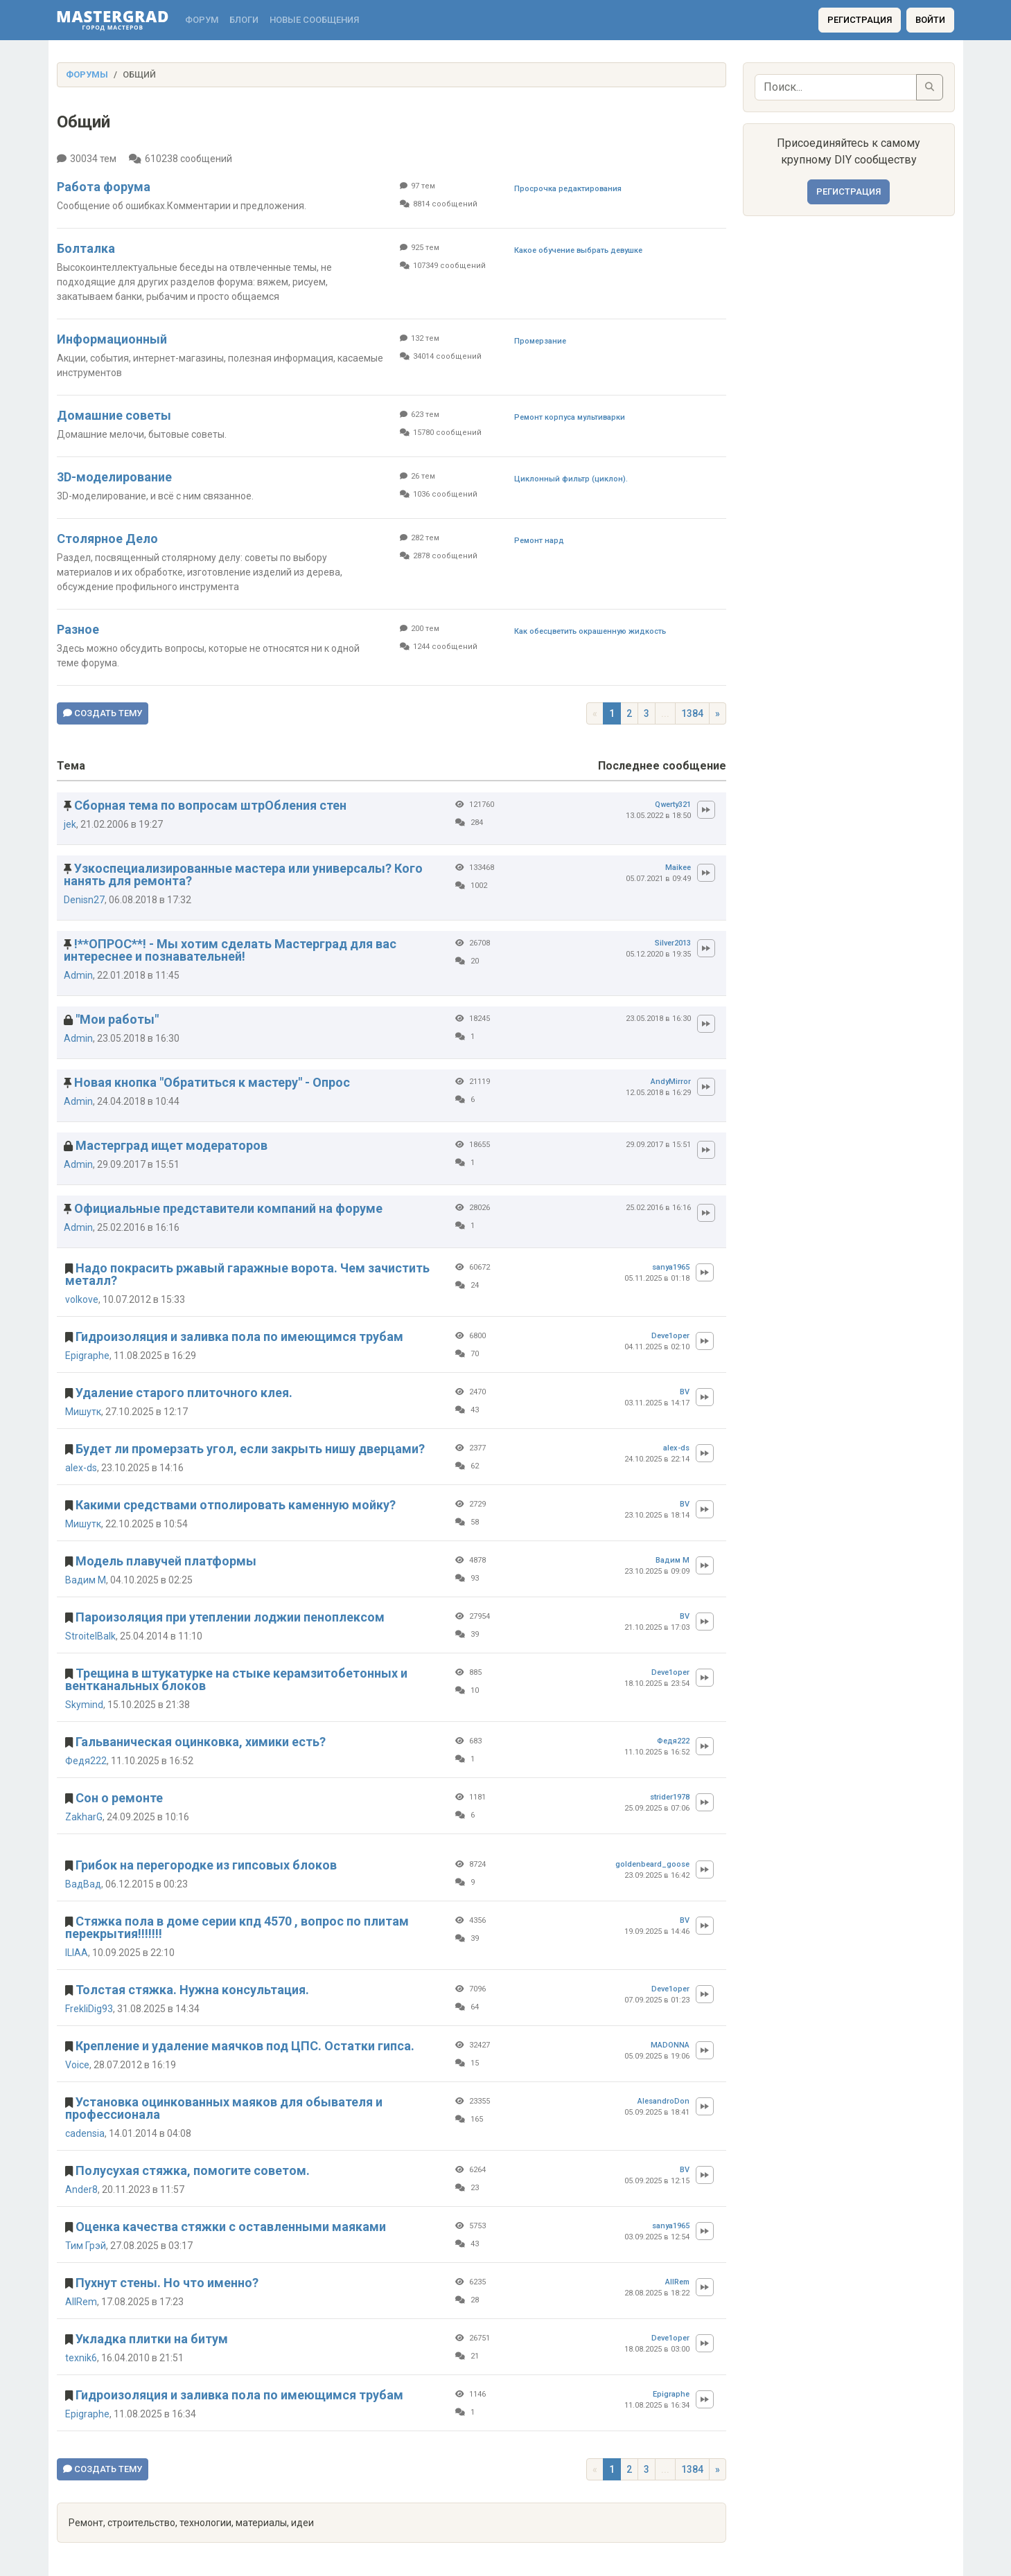 The width and height of the screenshot is (1011, 2576). I want to click on volkove, so click(81, 1299).